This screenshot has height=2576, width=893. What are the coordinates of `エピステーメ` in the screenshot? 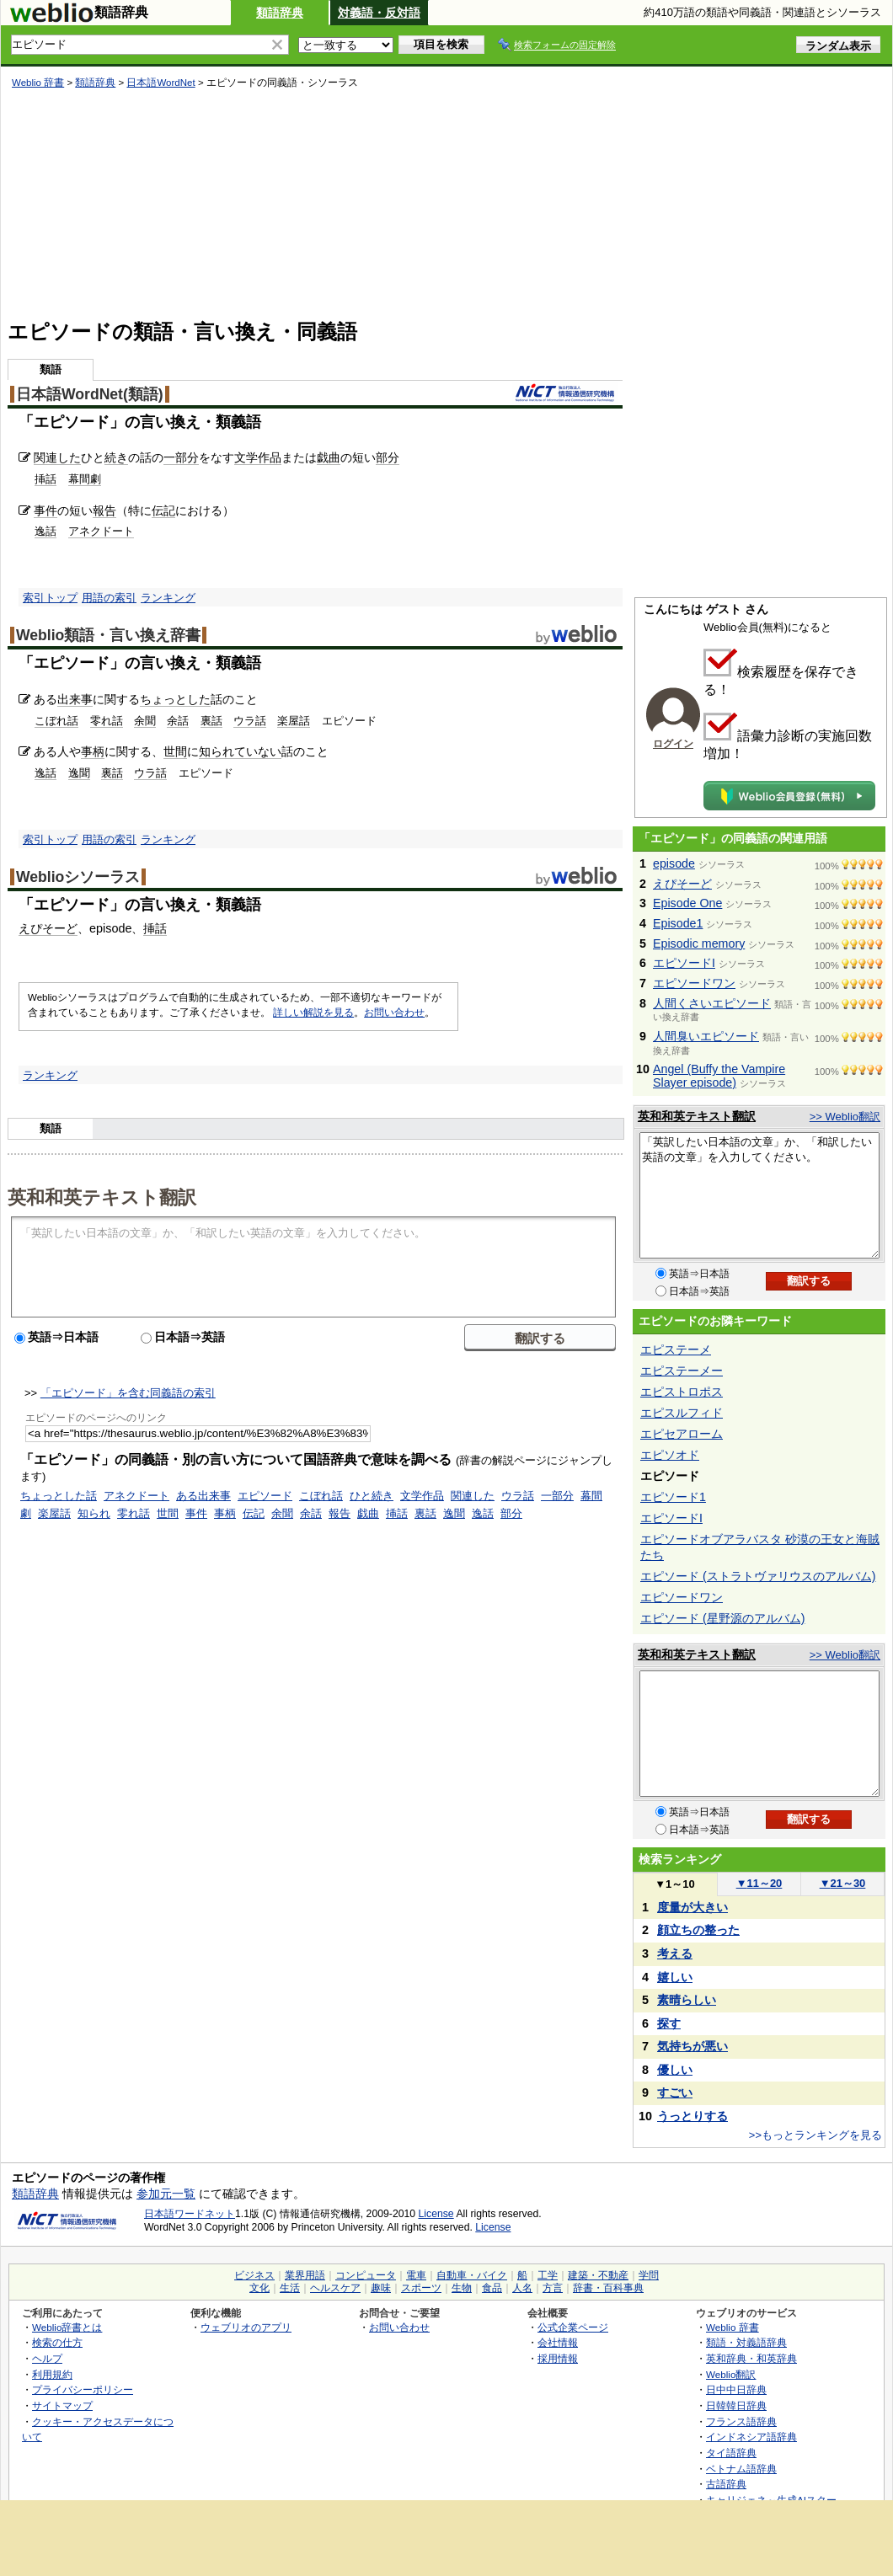 It's located at (675, 1349).